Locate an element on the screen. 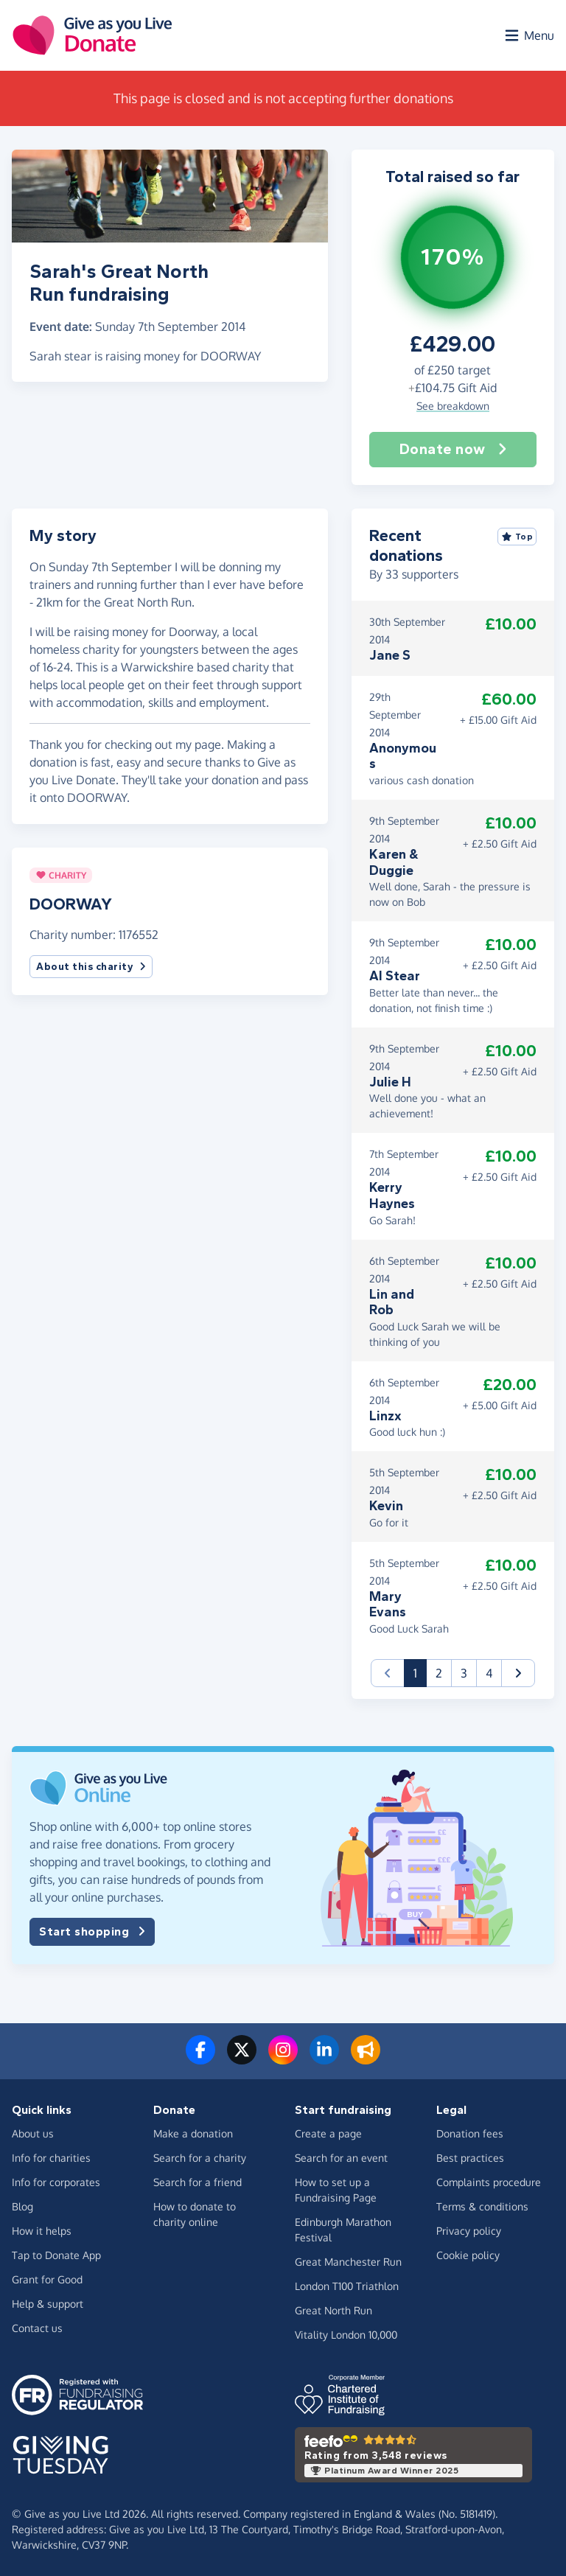  Terms & conditions is located at coordinates (482, 2206).